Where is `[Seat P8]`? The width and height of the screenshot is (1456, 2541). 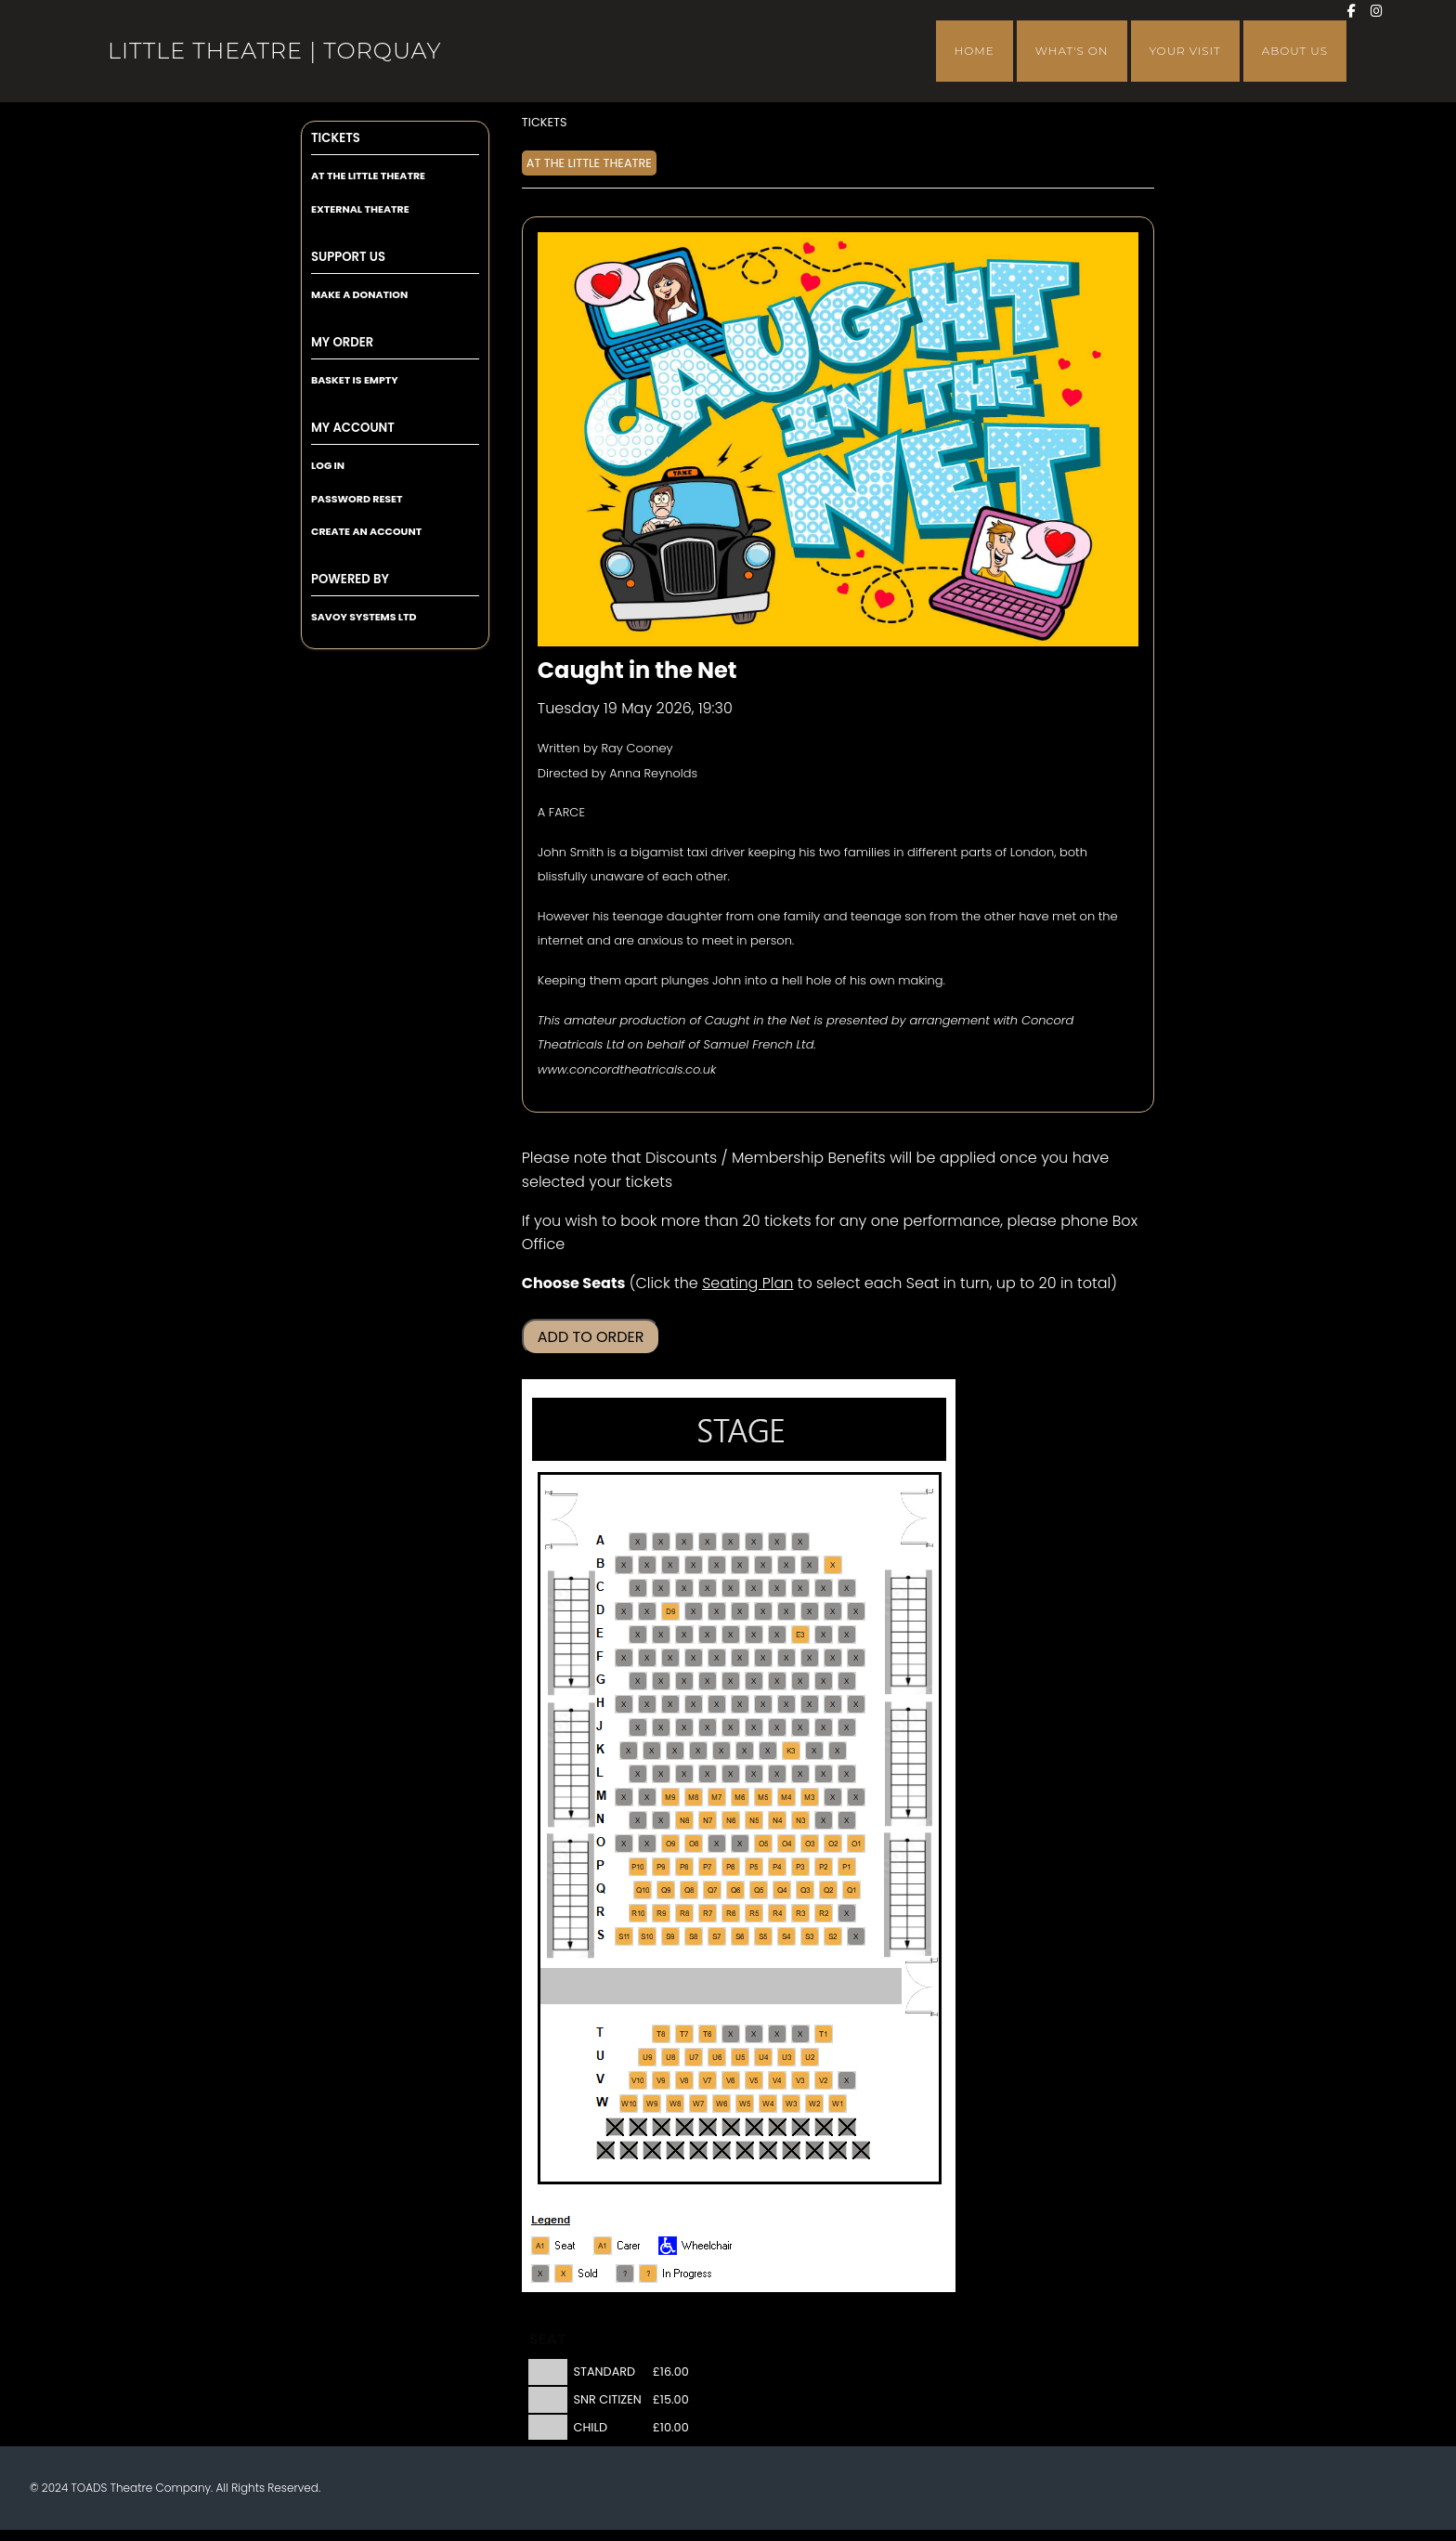
[Seat P8] is located at coordinates (684, 1866).